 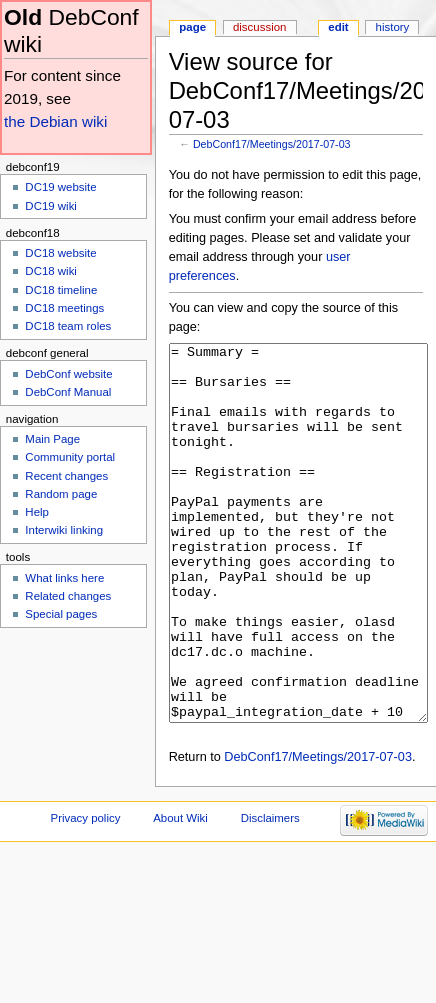 What do you see at coordinates (51, 271) in the screenshot?
I see `DC18 wiki` at bounding box center [51, 271].